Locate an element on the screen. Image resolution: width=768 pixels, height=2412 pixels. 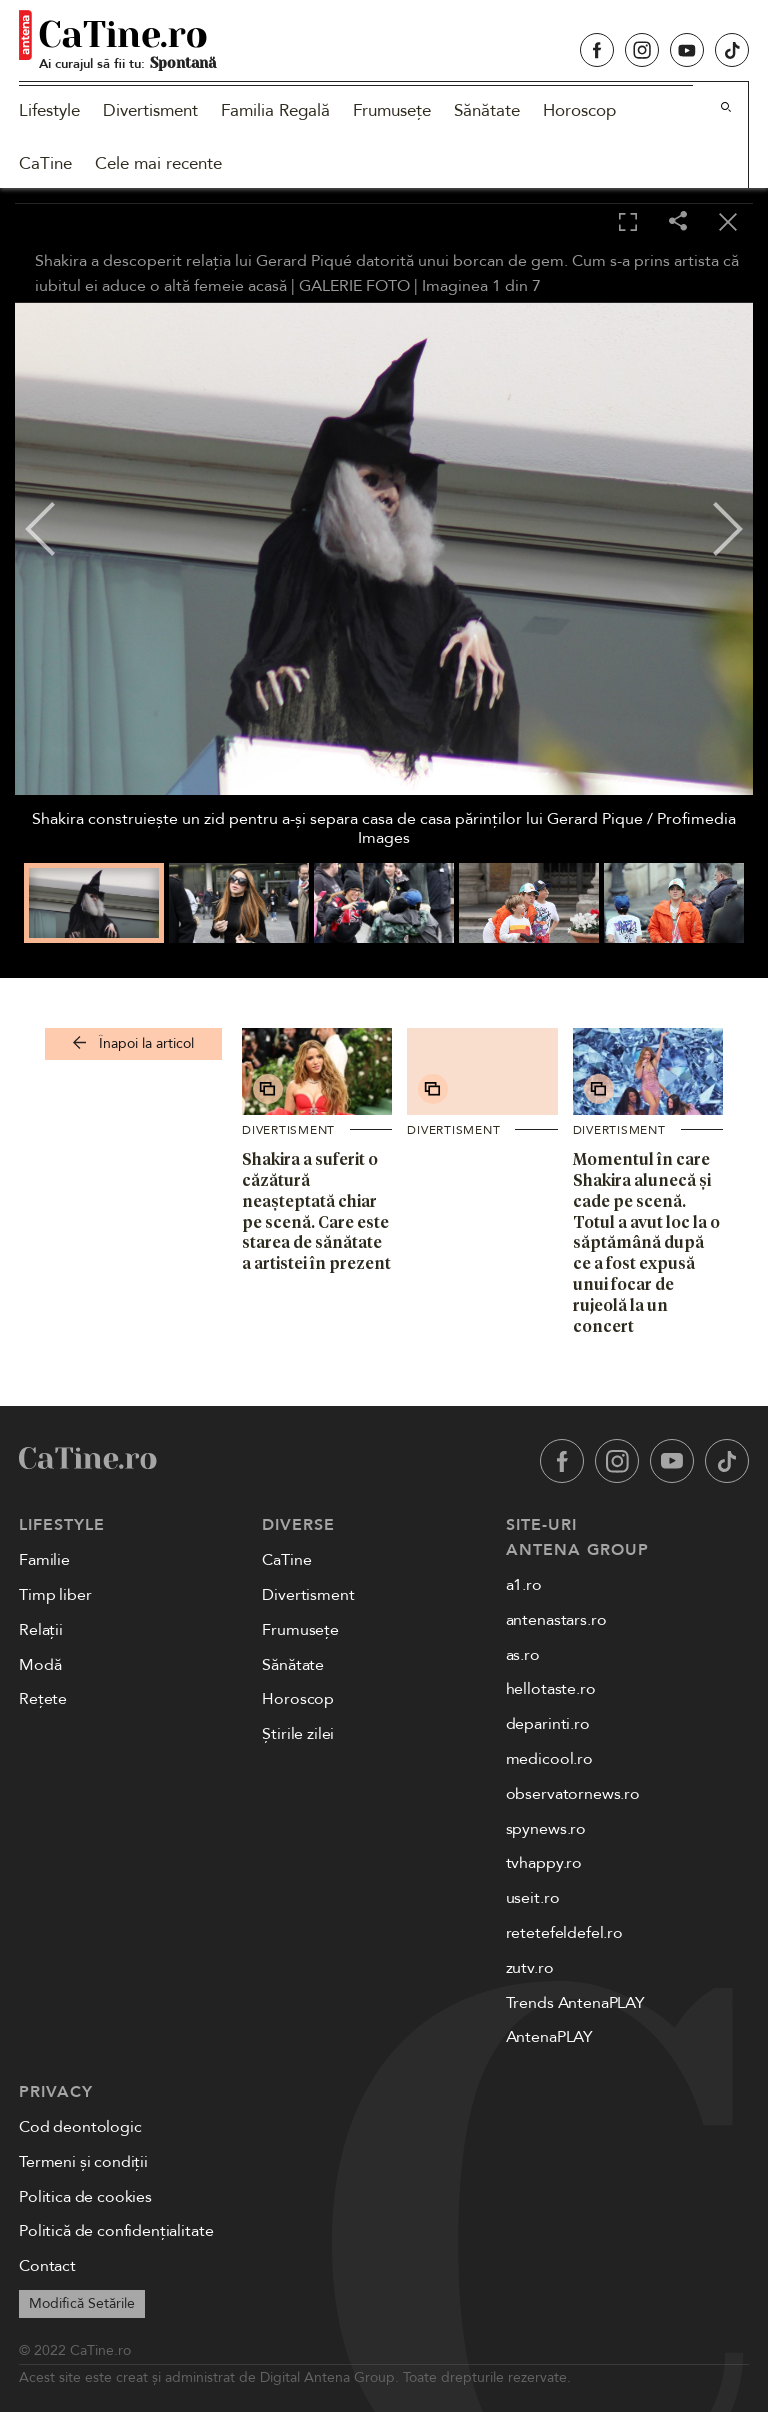
spynews.ro is located at coordinates (546, 1829).